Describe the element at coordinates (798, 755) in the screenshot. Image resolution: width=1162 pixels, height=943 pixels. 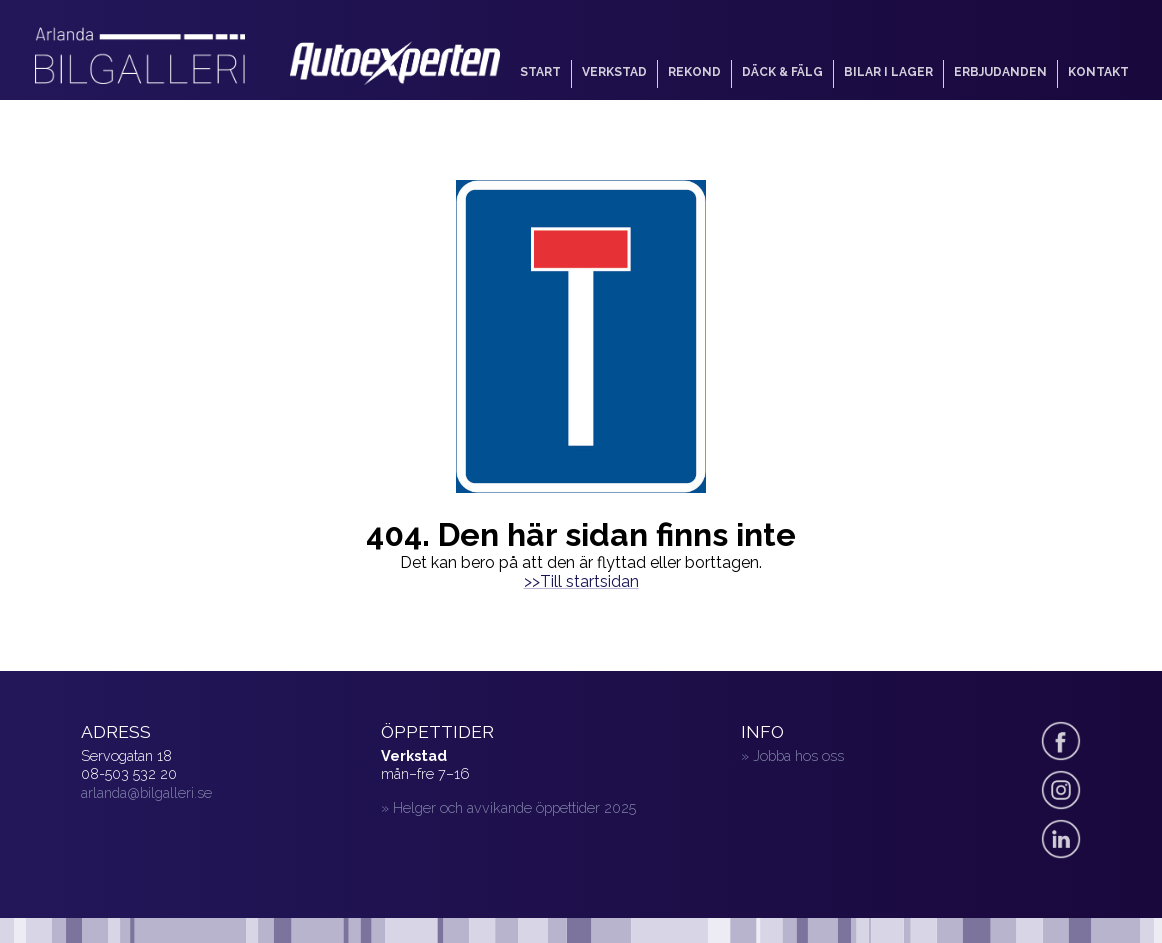
I see `Jobba hos oss` at that location.